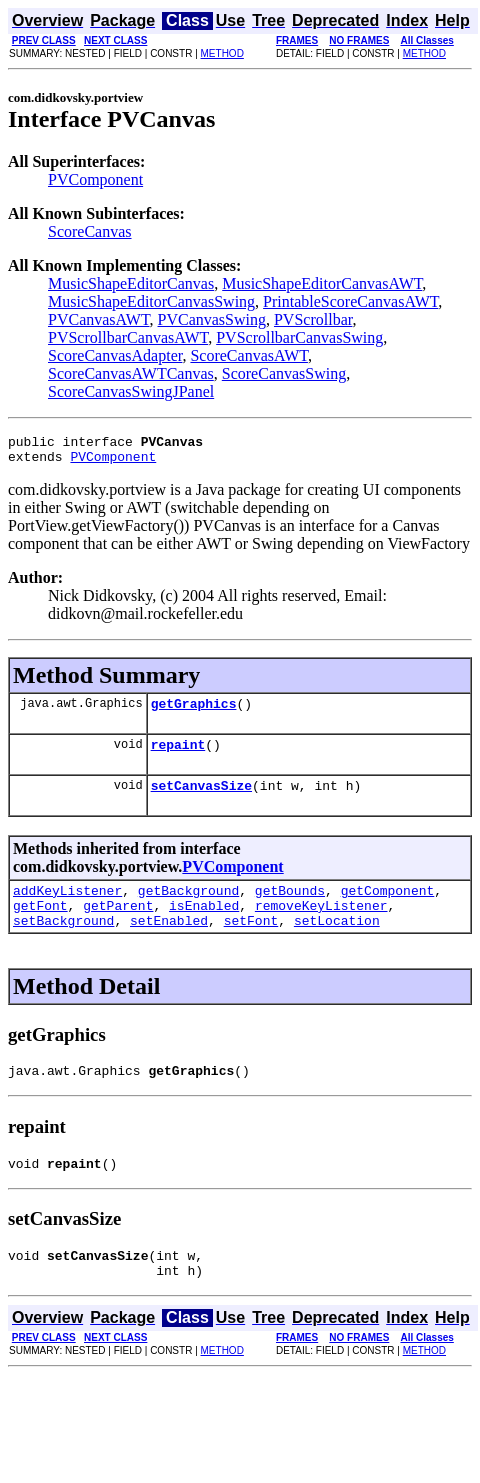  What do you see at coordinates (284, 373) in the screenshot?
I see `ScoreCanvasSwing` at bounding box center [284, 373].